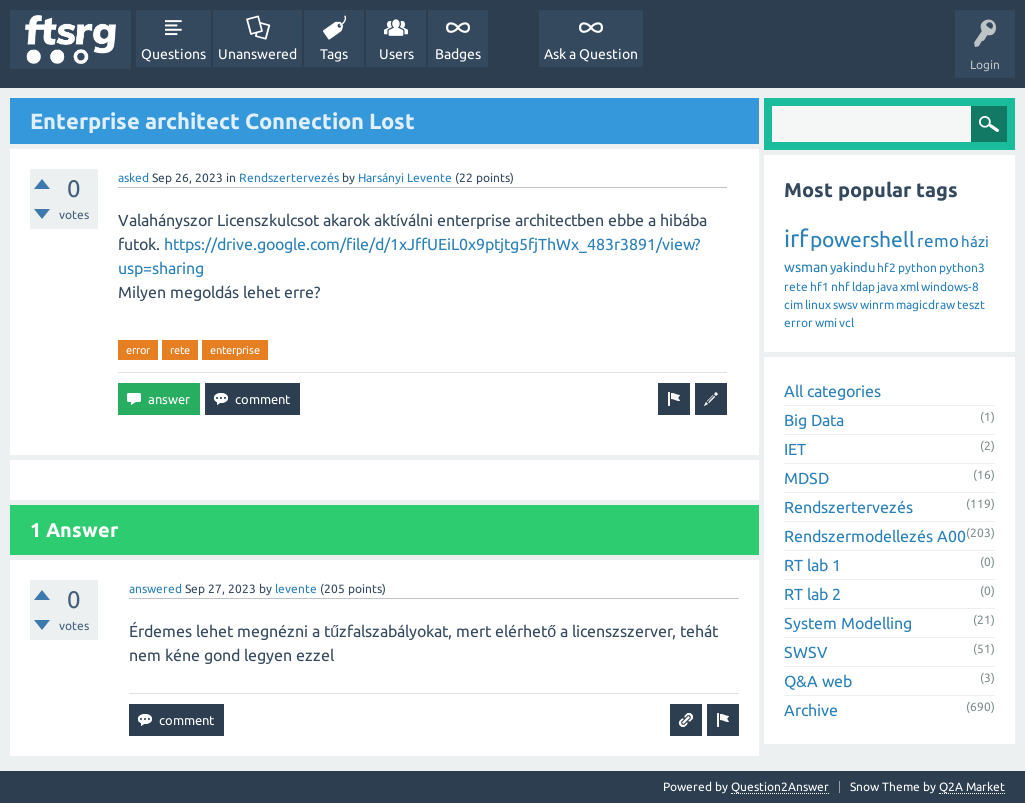 This screenshot has width=1025, height=803. I want to click on vcl, so click(846, 322).